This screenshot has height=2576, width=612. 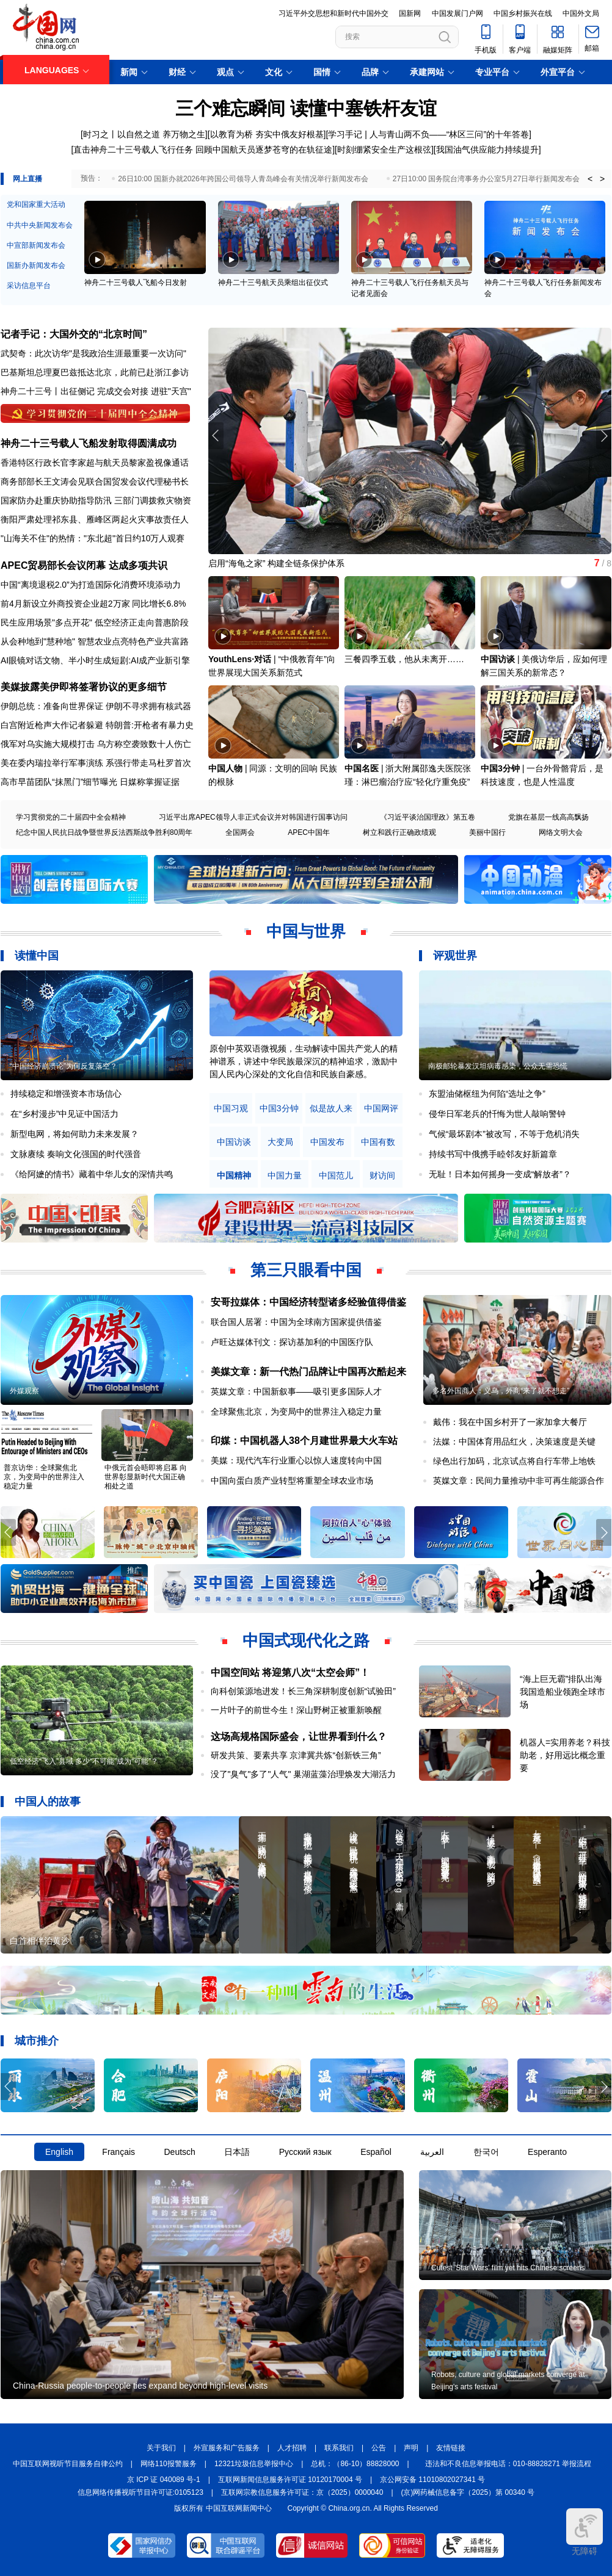 What do you see at coordinates (93, 603) in the screenshot?
I see `前4月新设立外商投资企业超2万家 同比增长6.8%` at bounding box center [93, 603].